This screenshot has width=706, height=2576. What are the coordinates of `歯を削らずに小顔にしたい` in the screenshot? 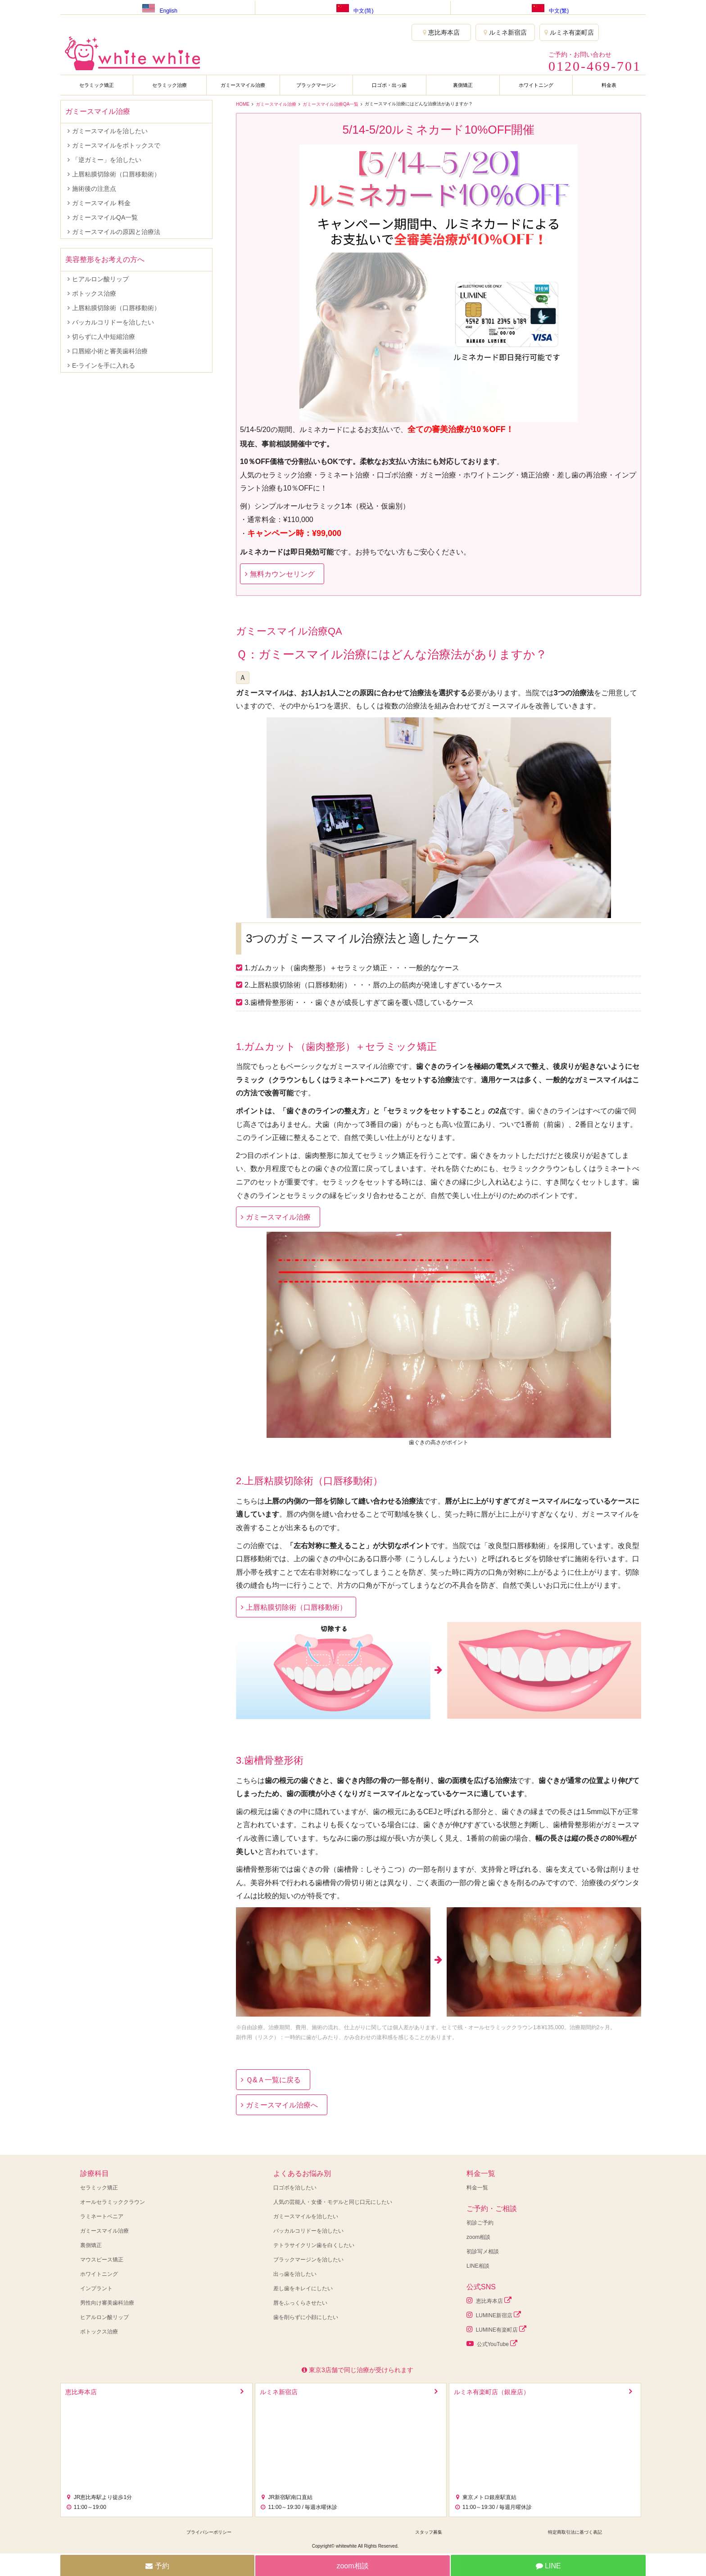 It's located at (305, 2317).